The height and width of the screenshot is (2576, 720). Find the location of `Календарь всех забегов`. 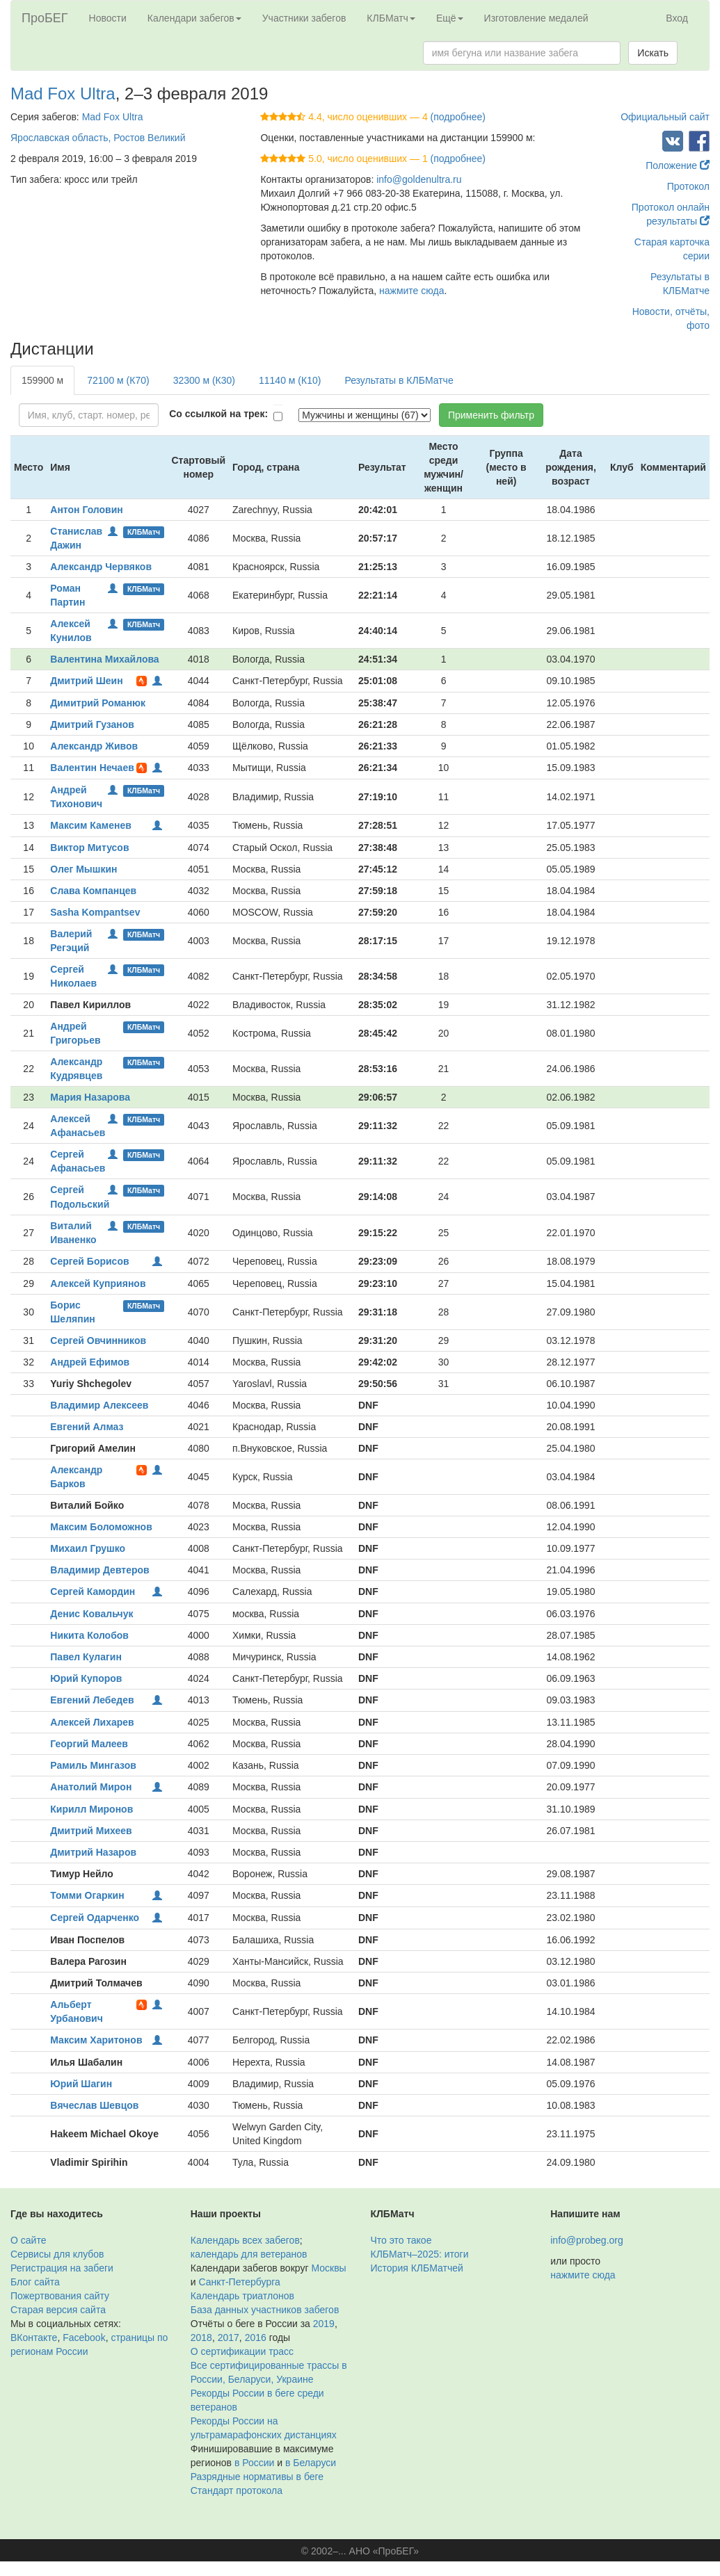

Календарь всех забегов is located at coordinates (245, 2240).